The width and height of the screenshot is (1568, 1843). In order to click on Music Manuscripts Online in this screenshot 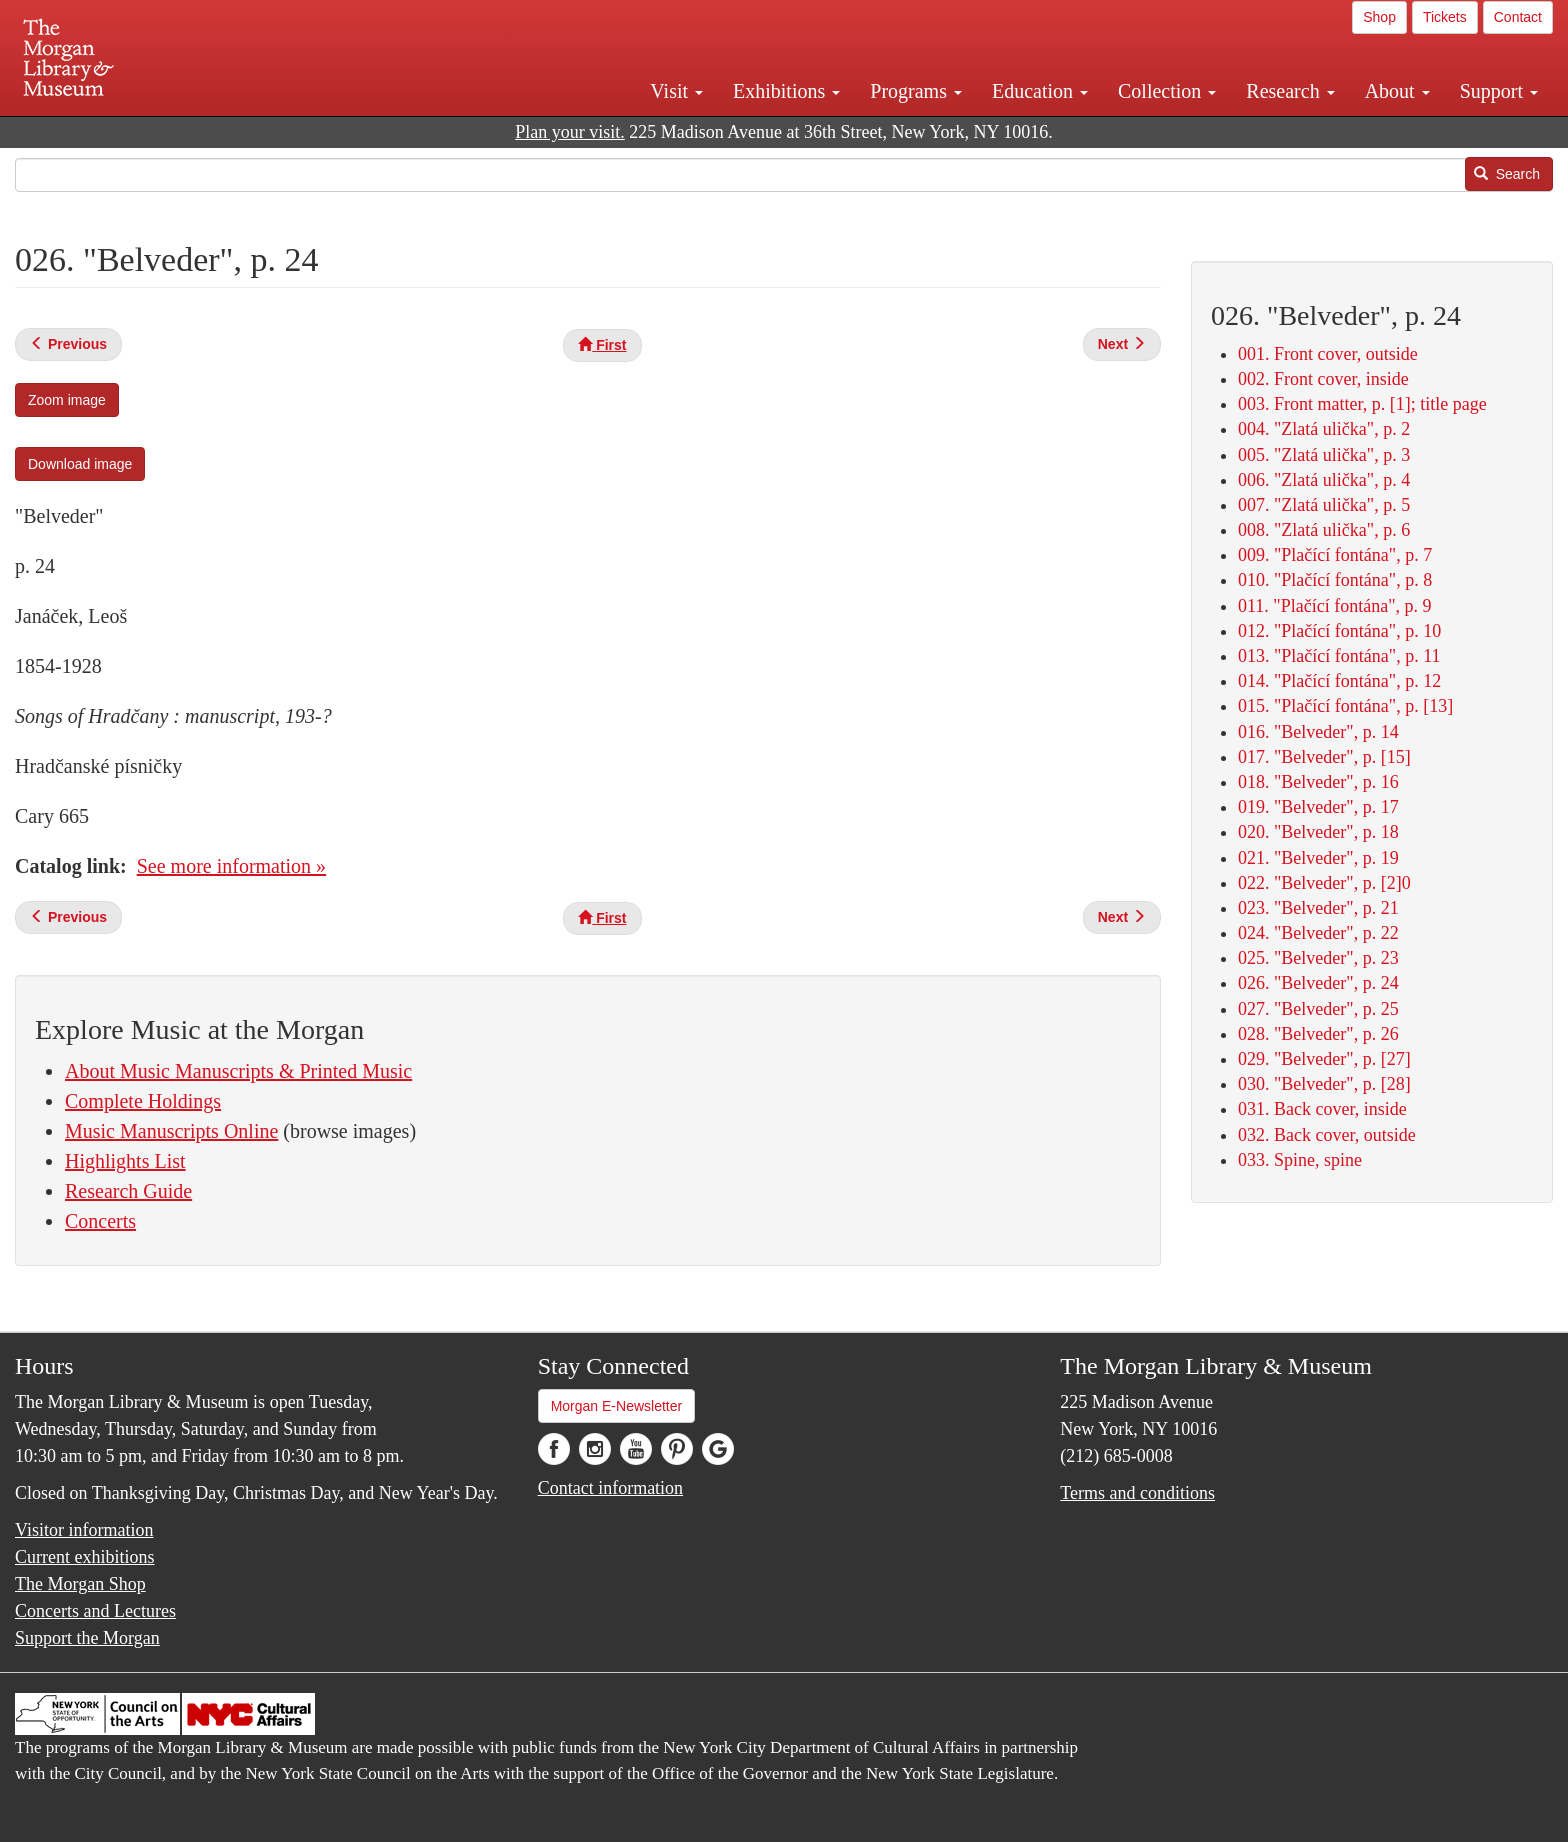, I will do `click(171, 1131)`.